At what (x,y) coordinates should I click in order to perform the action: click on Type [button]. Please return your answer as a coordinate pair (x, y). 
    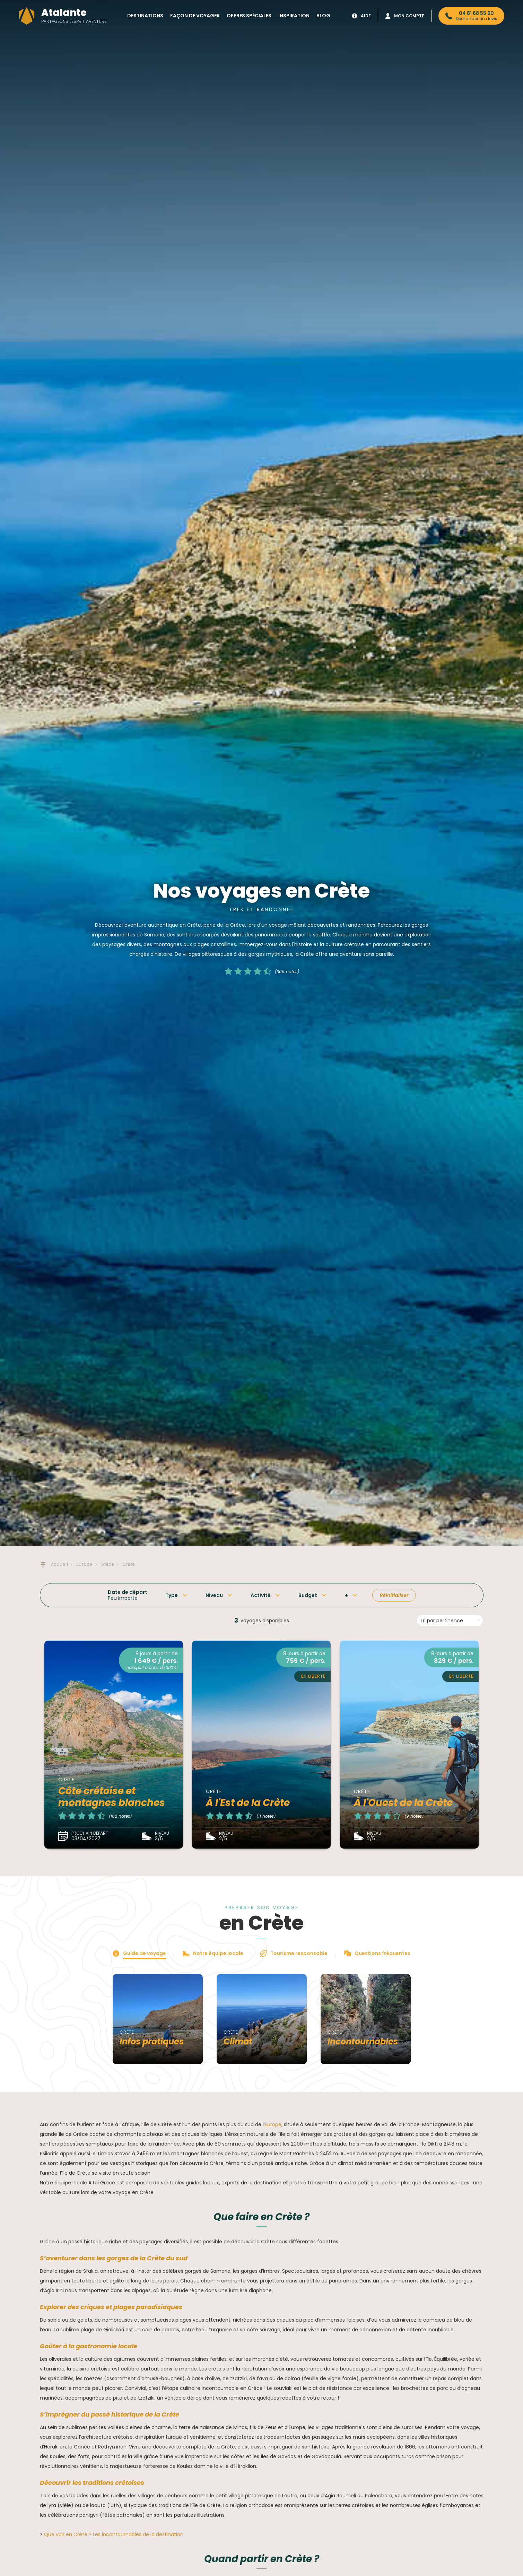
    Looking at the image, I should click on (171, 1595).